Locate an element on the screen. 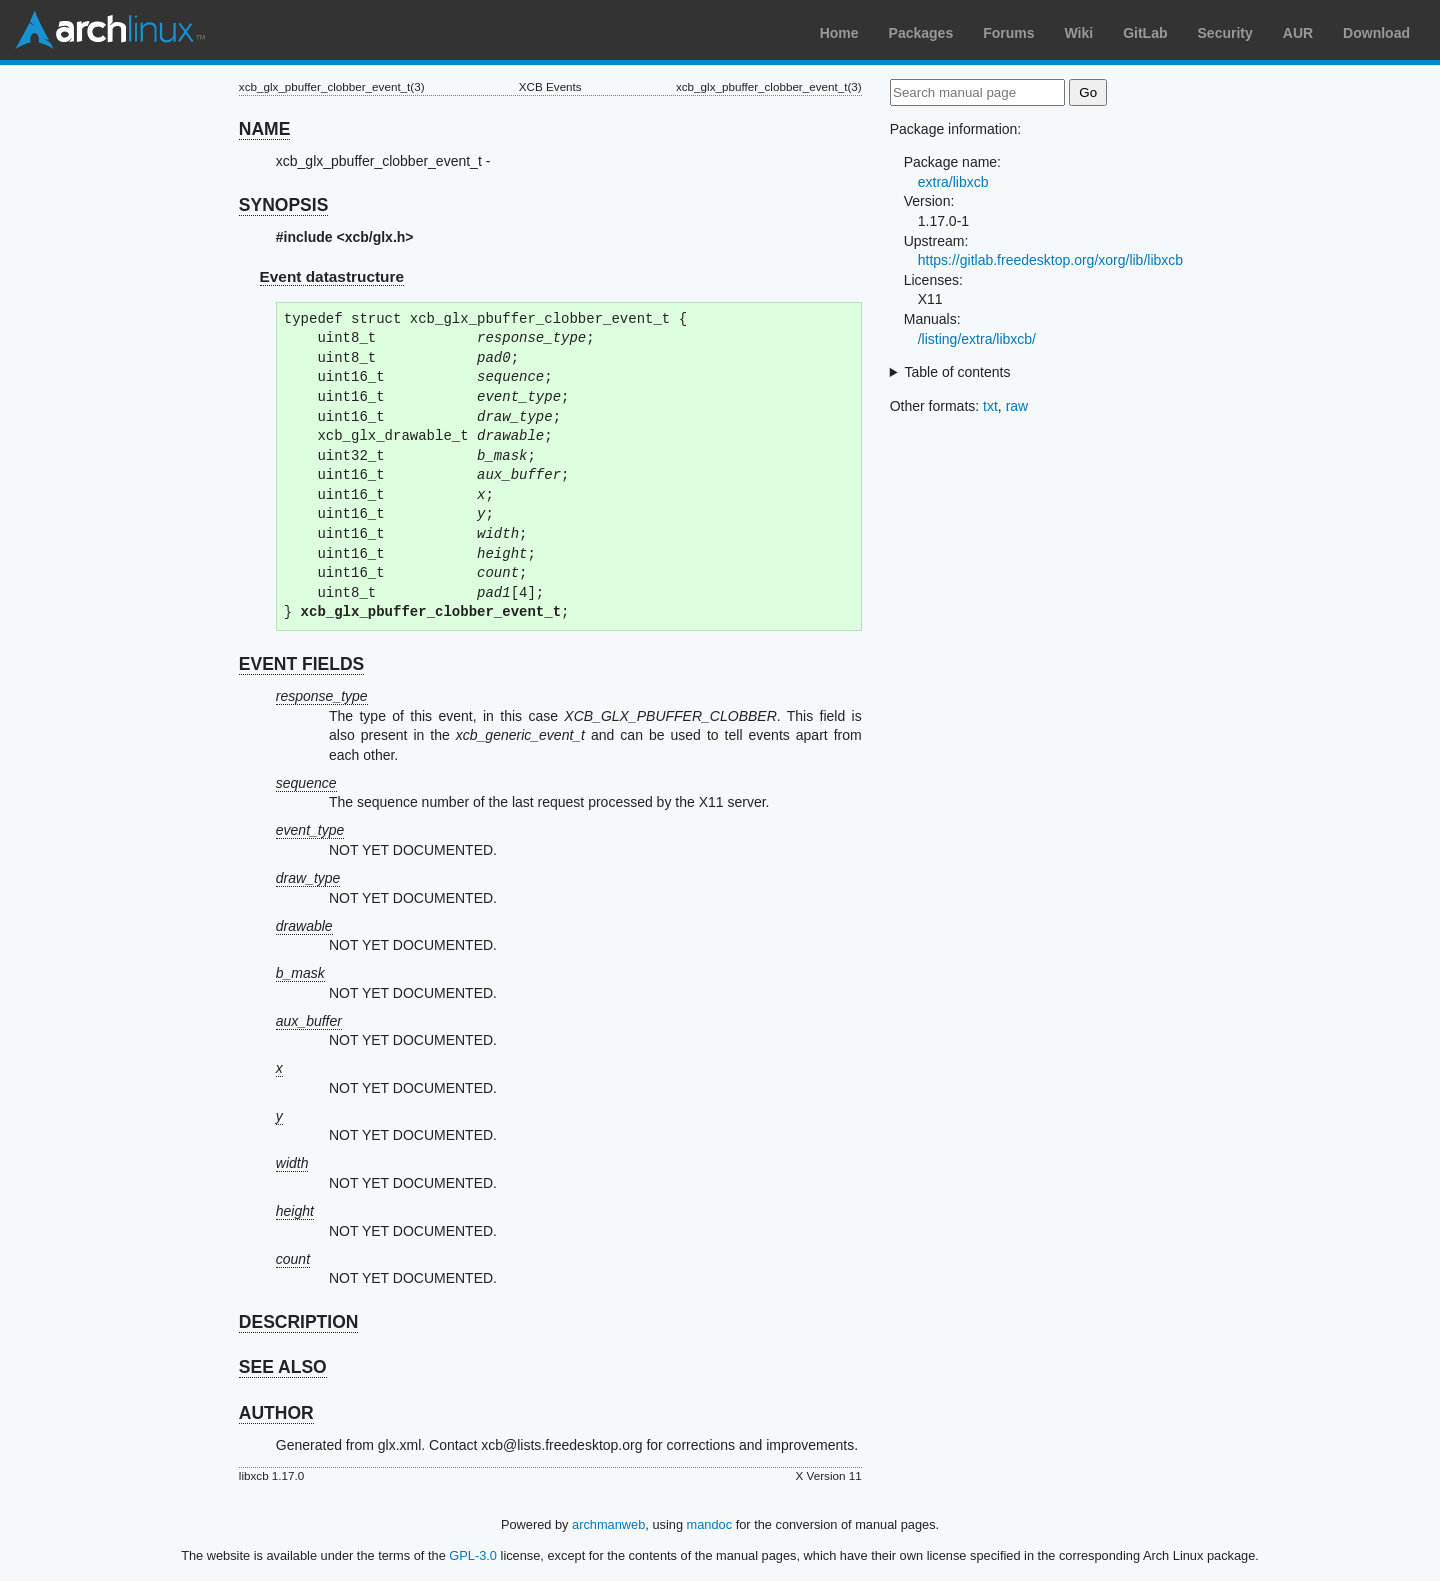  Forums is located at coordinates (1008, 33).